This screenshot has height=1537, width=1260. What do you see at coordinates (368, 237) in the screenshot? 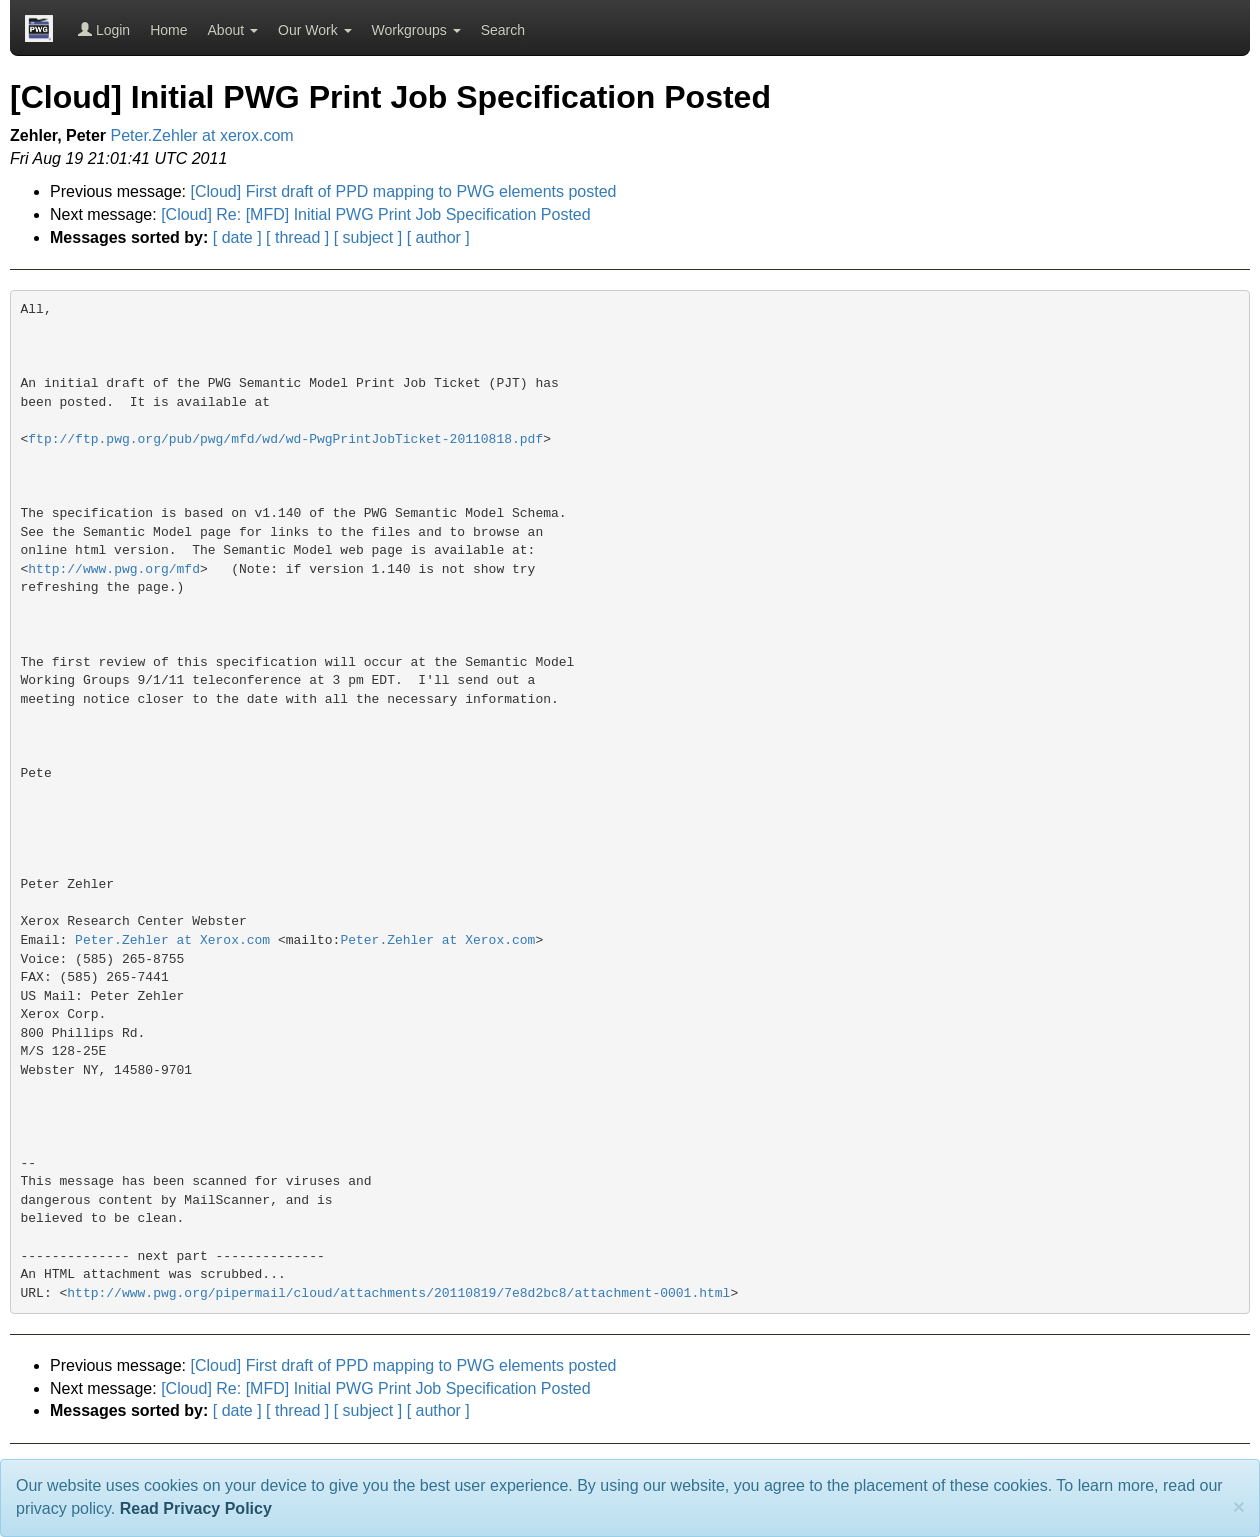
I see `[ subject ]` at bounding box center [368, 237].